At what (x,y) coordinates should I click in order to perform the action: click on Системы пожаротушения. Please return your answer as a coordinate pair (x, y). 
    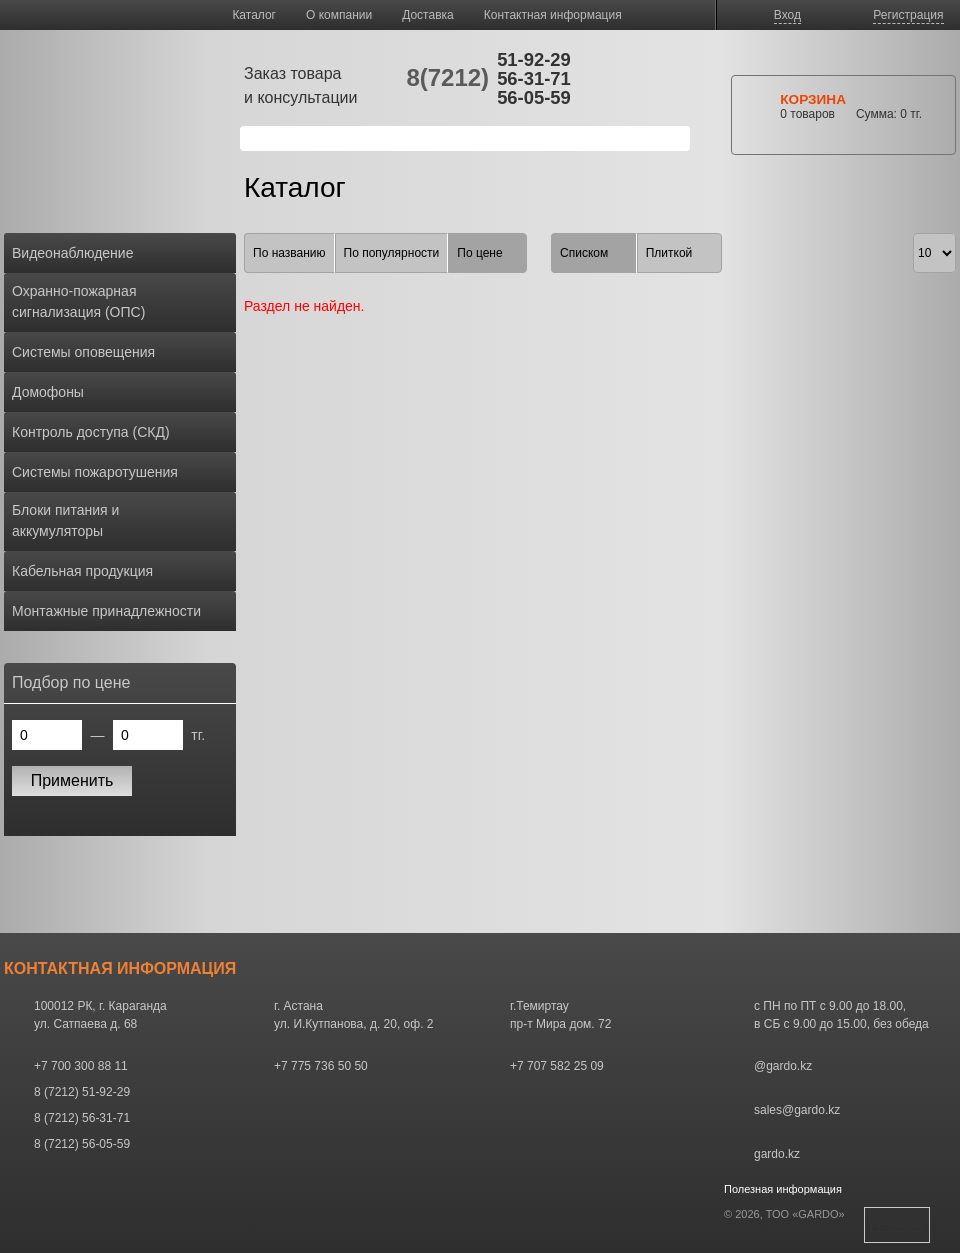
    Looking at the image, I should click on (95, 472).